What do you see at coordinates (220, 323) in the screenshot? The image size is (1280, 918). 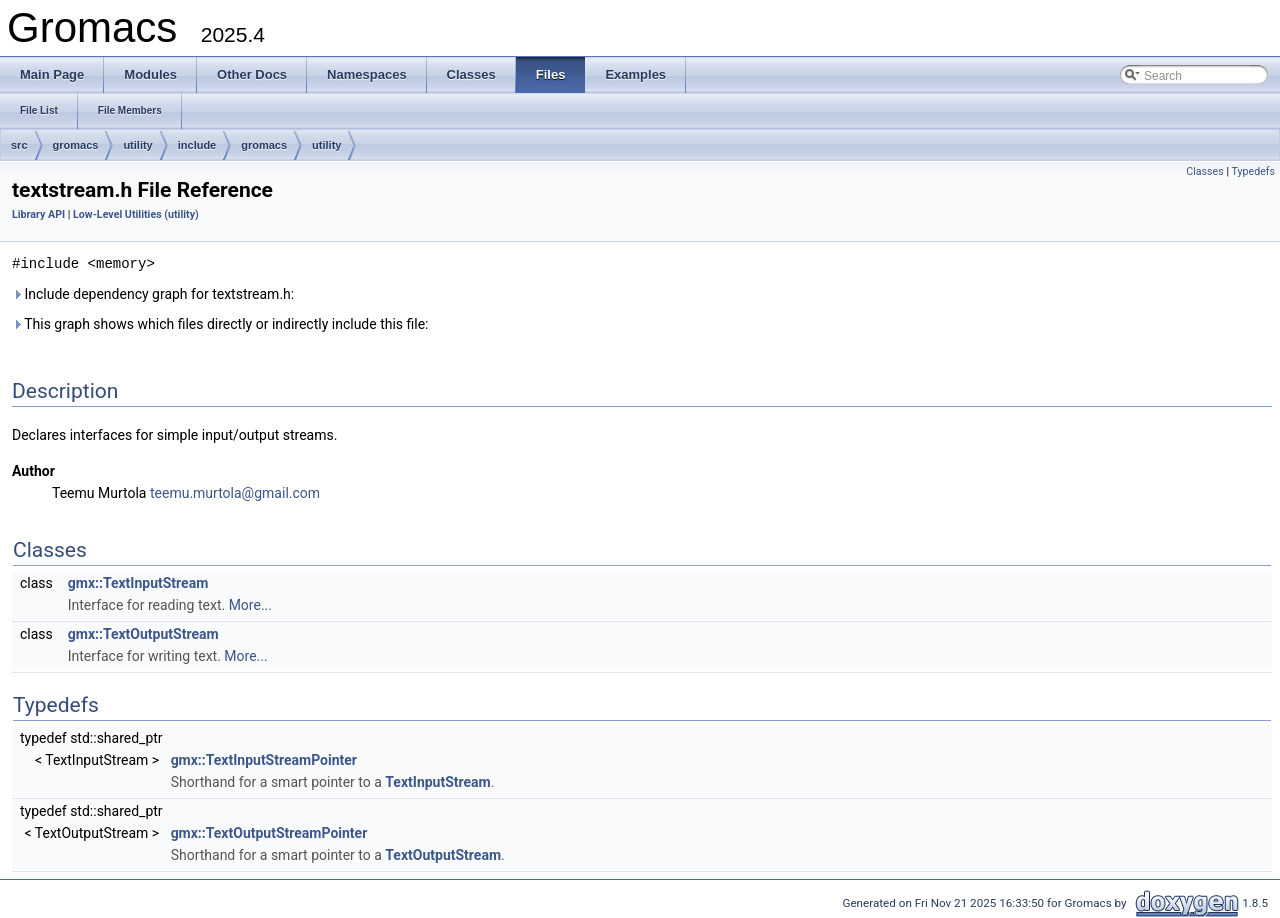 I see `This graph shows which files directly or indirectly include this file:` at bounding box center [220, 323].